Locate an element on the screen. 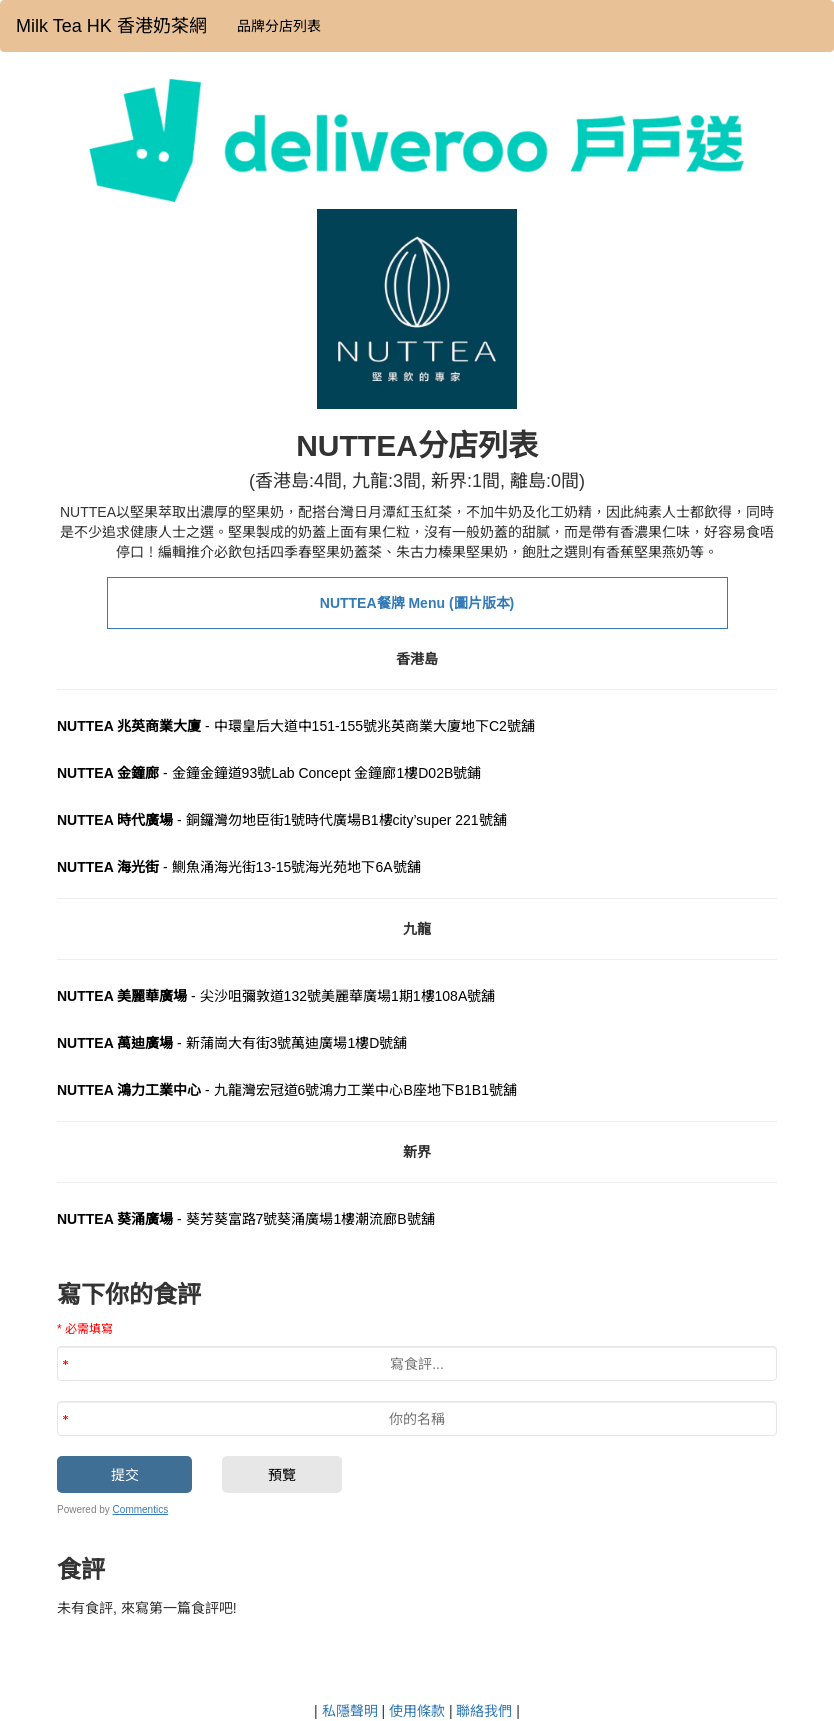 Image resolution: width=834 pixels, height=1721 pixels. - 九龍灣宏冠道6號鴻力工業中心B座地下B1B1號舖 is located at coordinates (287, 1090).